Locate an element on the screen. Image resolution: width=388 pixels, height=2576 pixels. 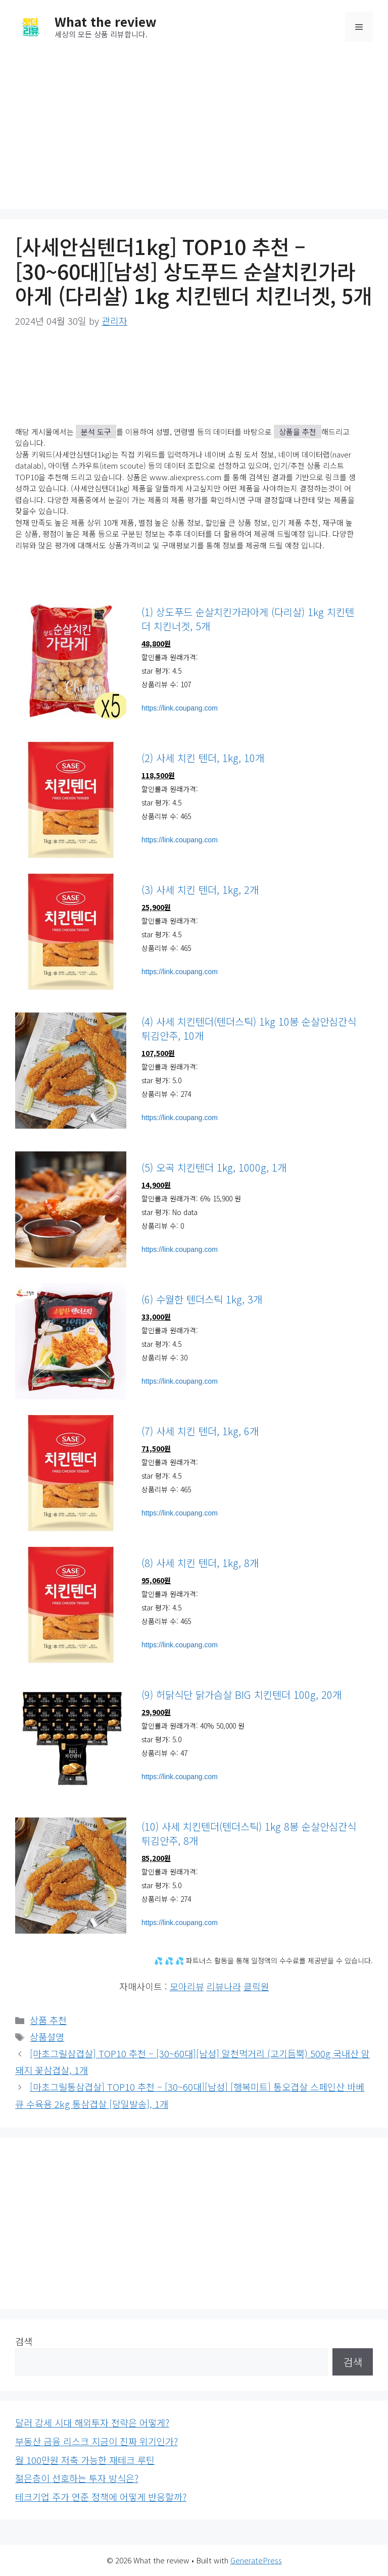
젊은층이 선호하는 투자 방식은? is located at coordinates (76, 2478).